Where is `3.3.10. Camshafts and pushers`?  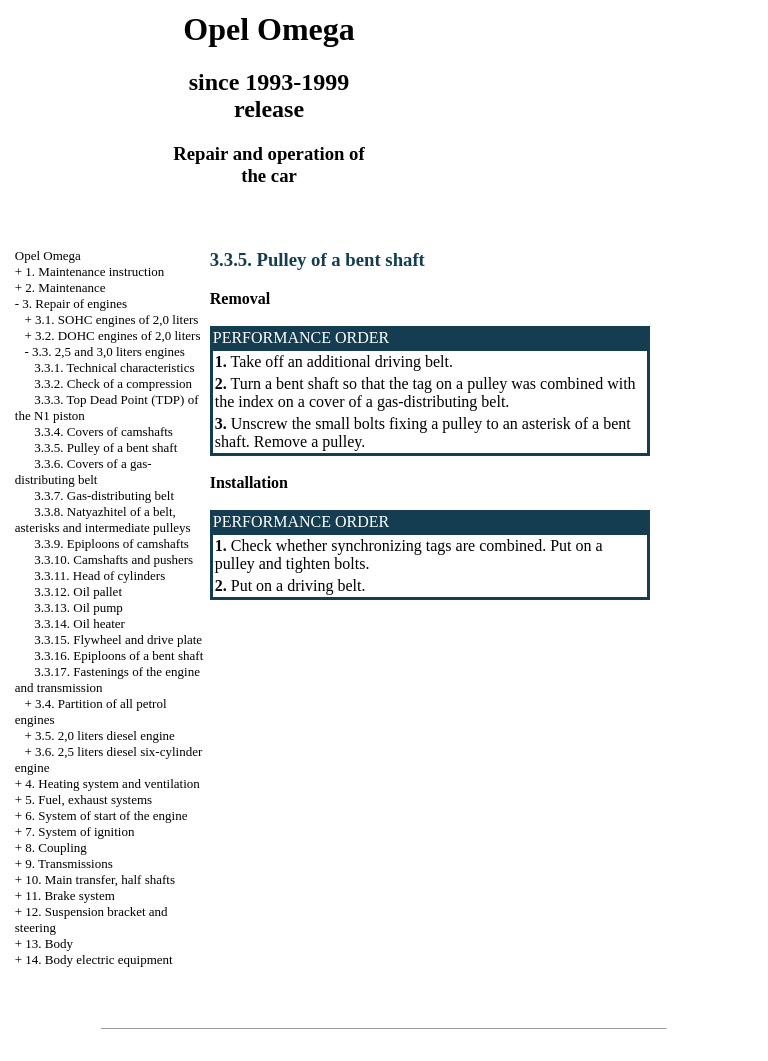
3.3.10. Camshafts and pushers is located at coordinates (113, 559).